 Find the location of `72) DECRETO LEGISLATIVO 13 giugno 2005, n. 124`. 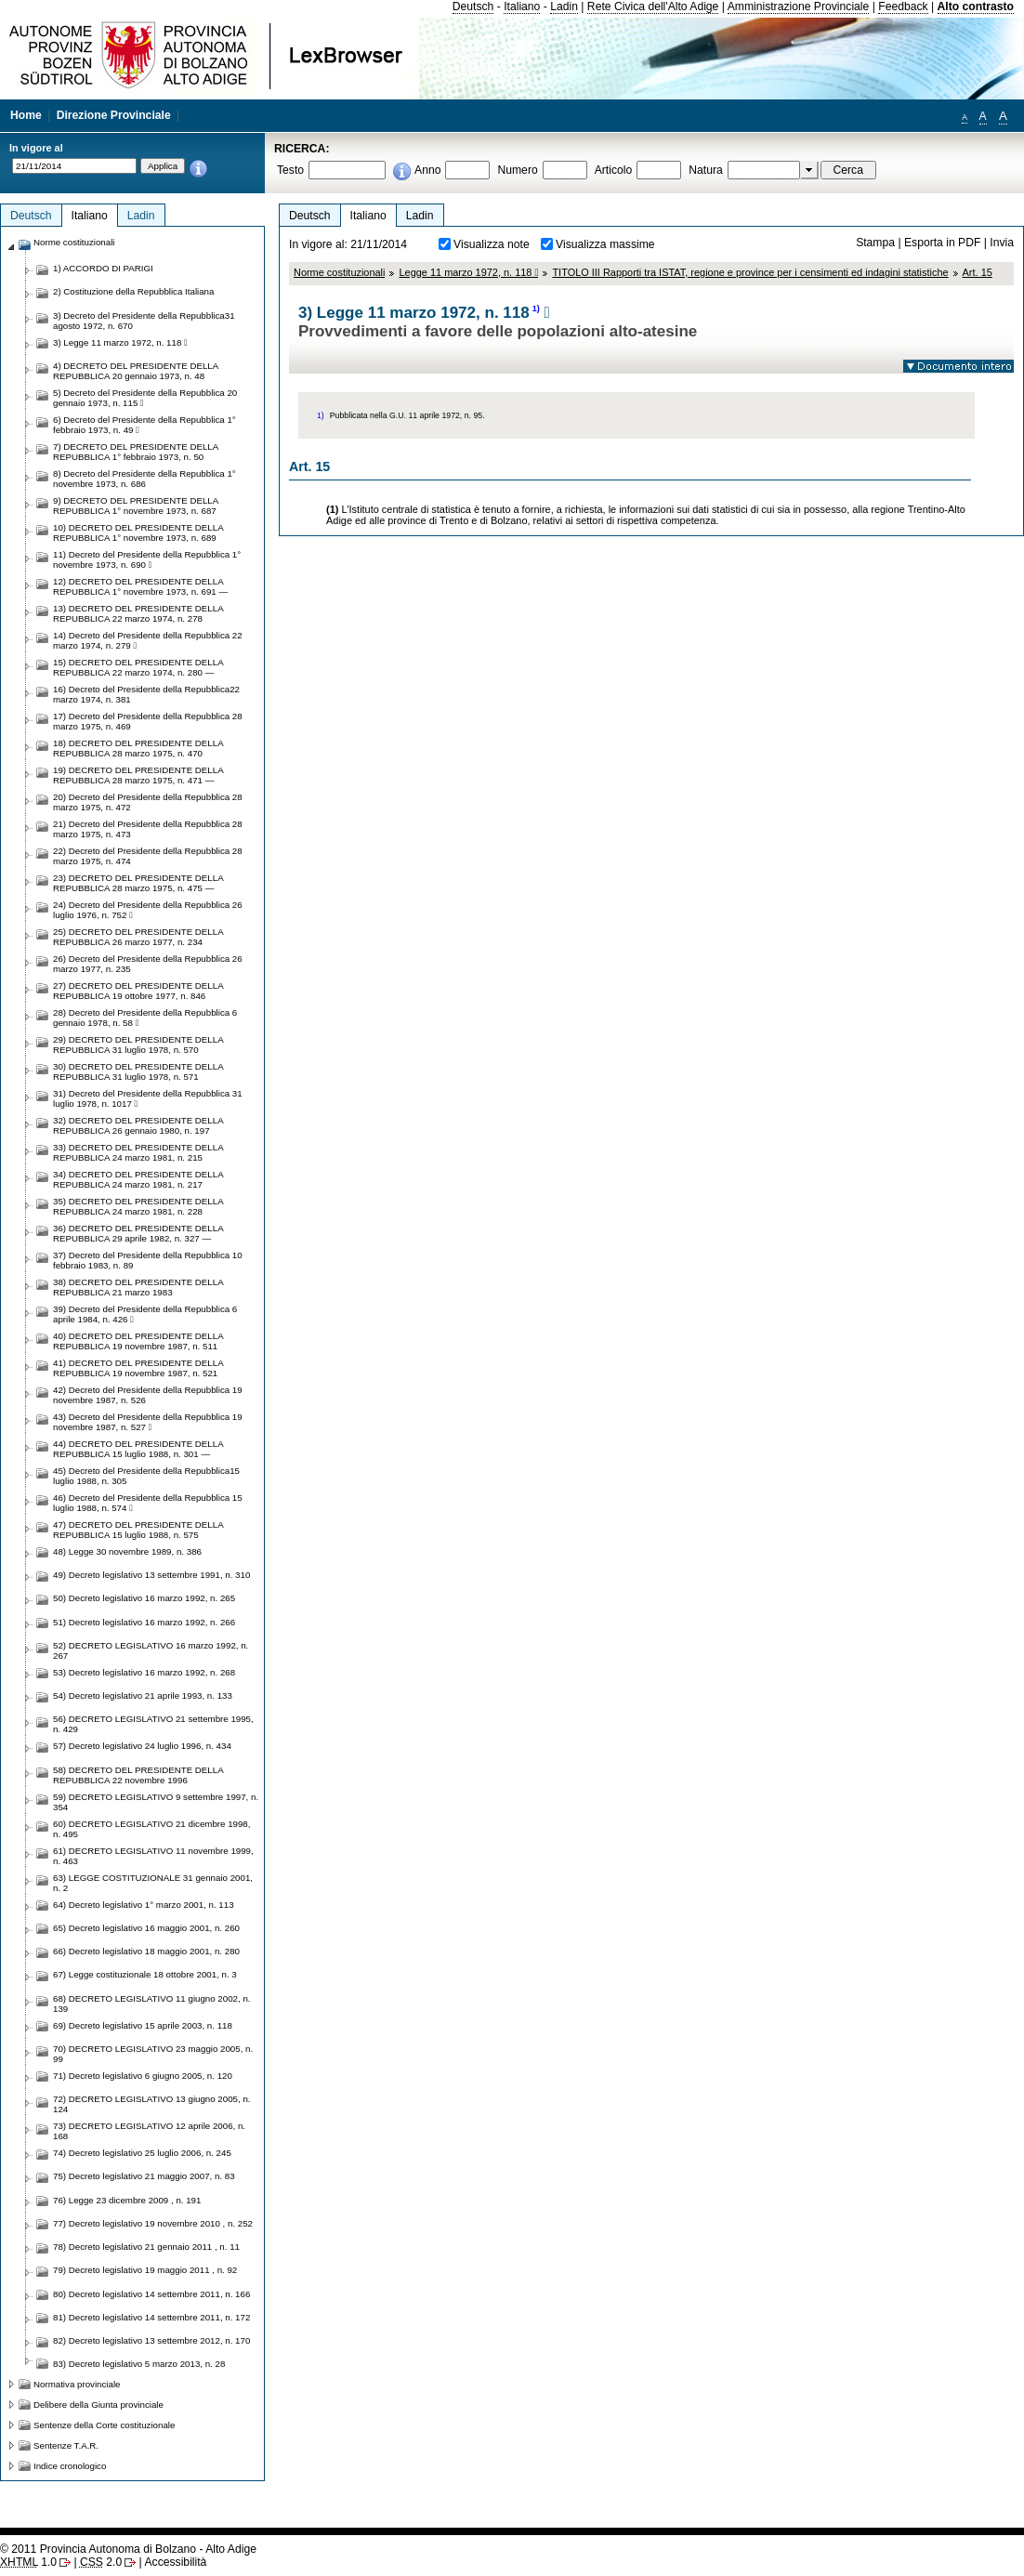

72) DECRETO LEGISLATIVO 13 giugno 2005, n. 124 is located at coordinates (151, 2104).